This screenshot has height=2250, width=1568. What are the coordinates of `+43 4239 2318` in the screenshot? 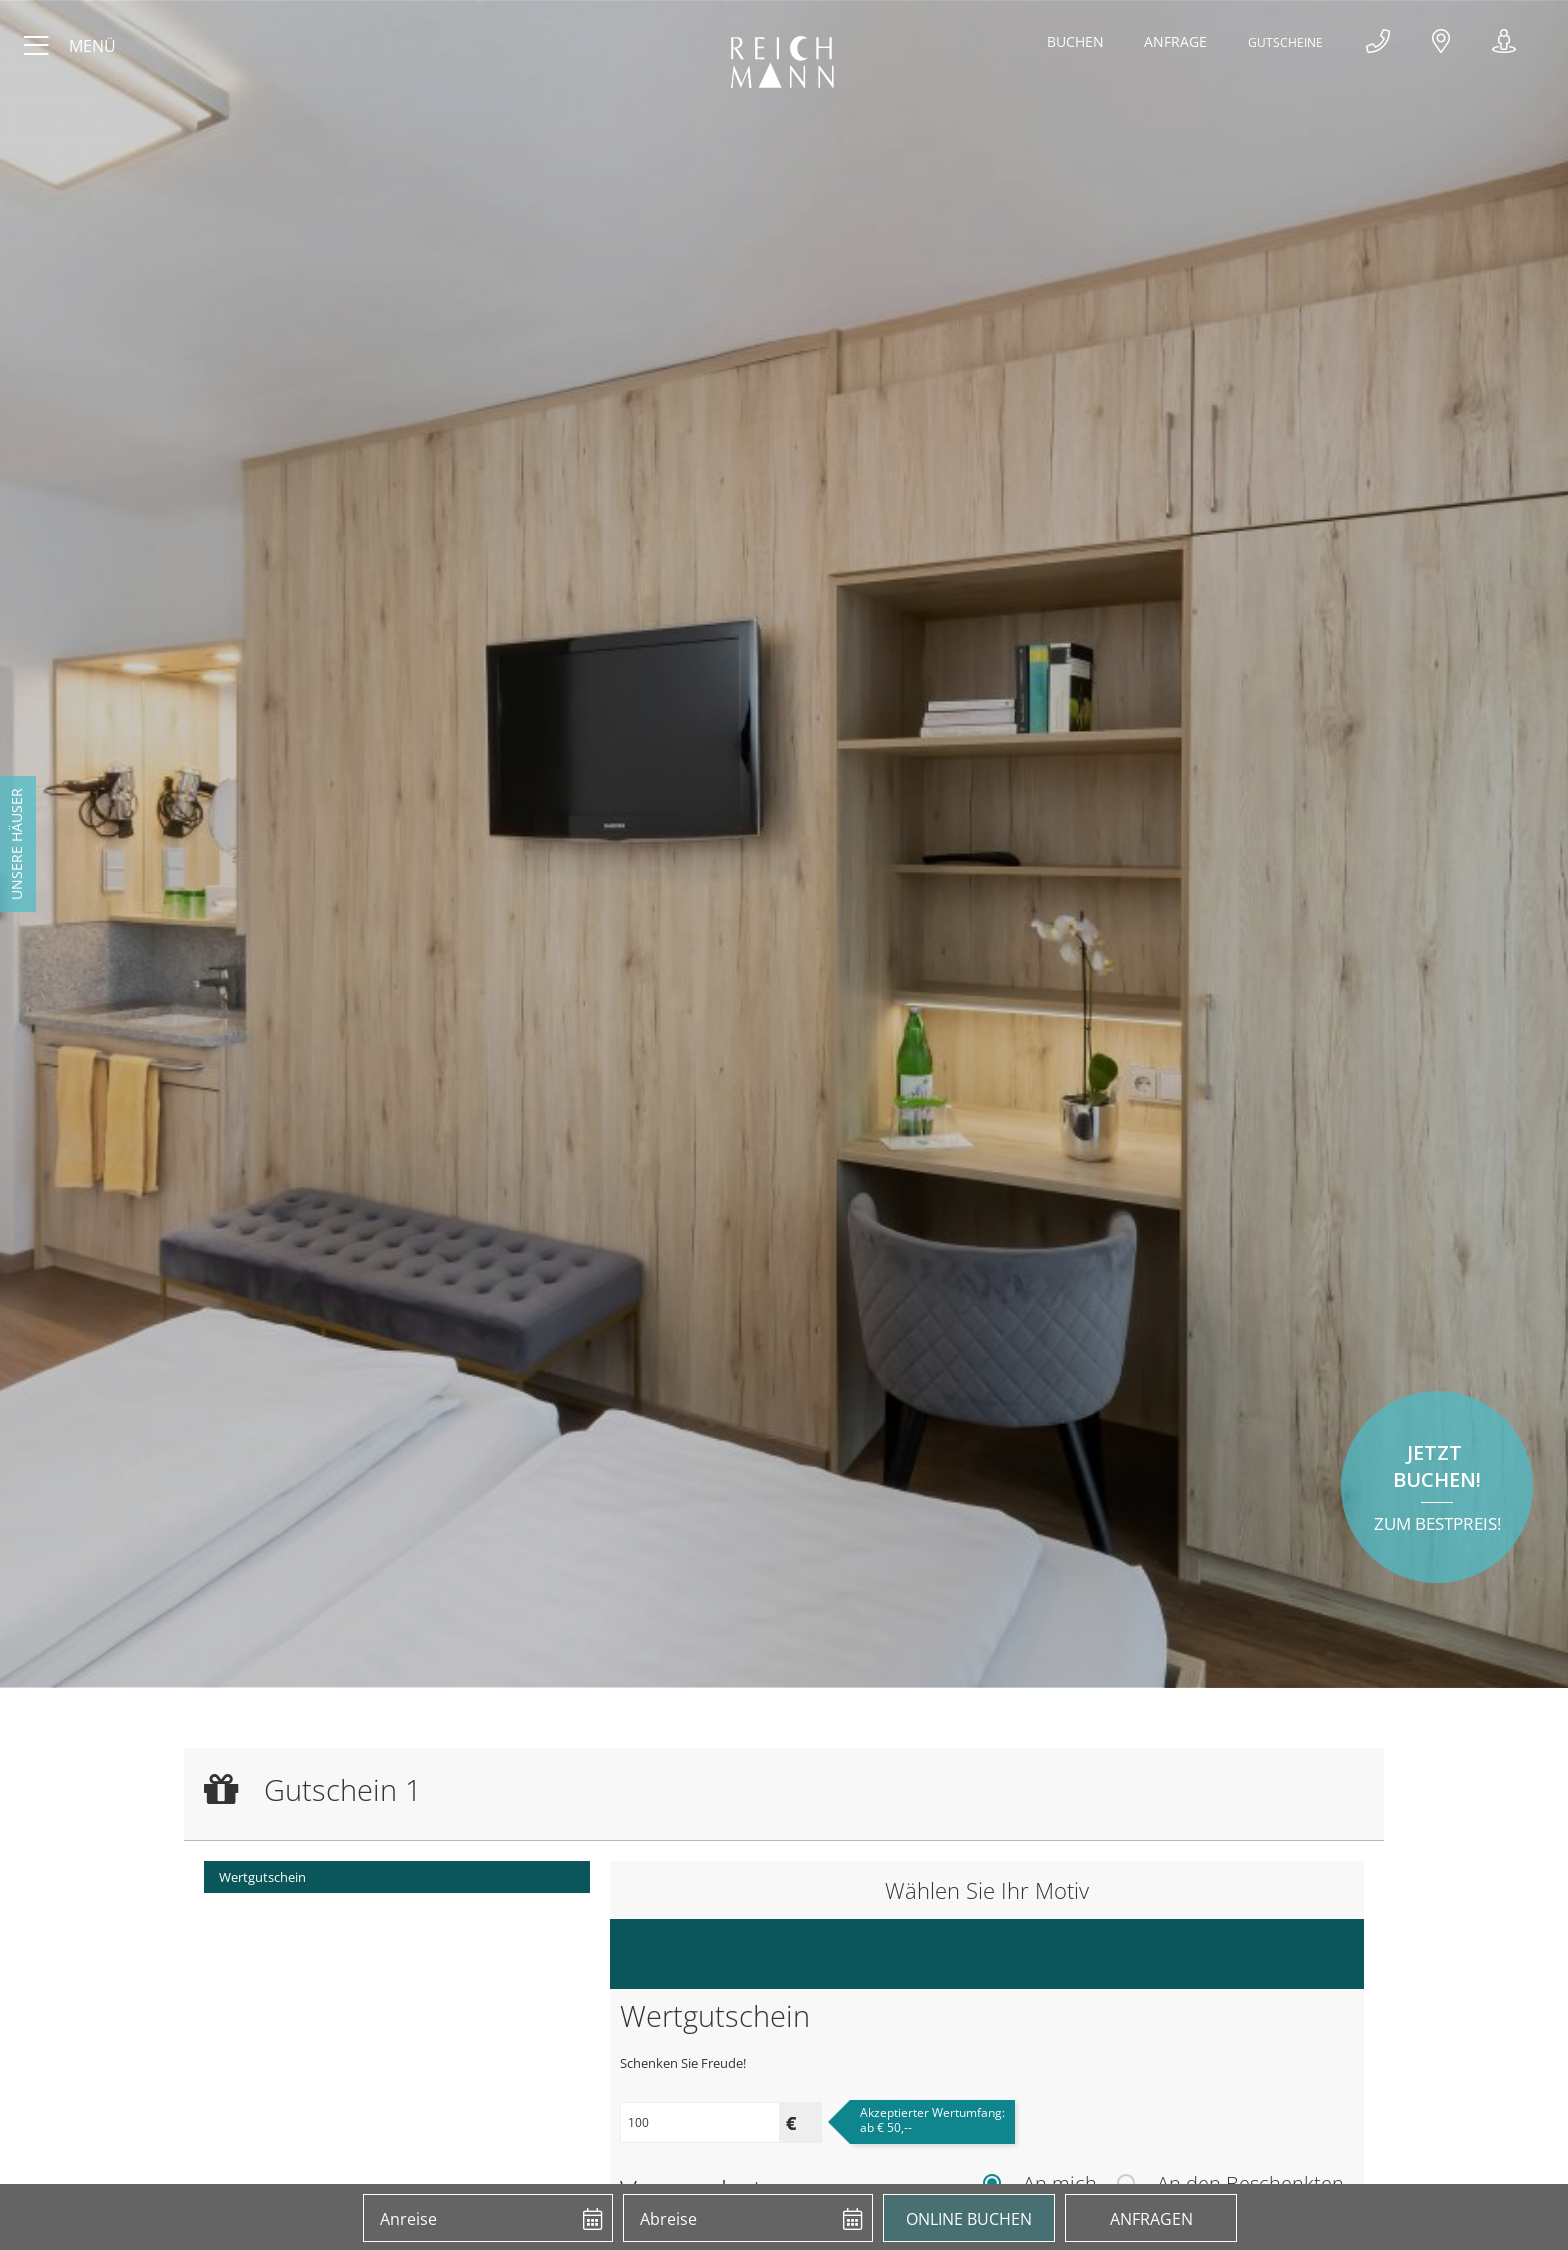 It's located at (1382, 45).